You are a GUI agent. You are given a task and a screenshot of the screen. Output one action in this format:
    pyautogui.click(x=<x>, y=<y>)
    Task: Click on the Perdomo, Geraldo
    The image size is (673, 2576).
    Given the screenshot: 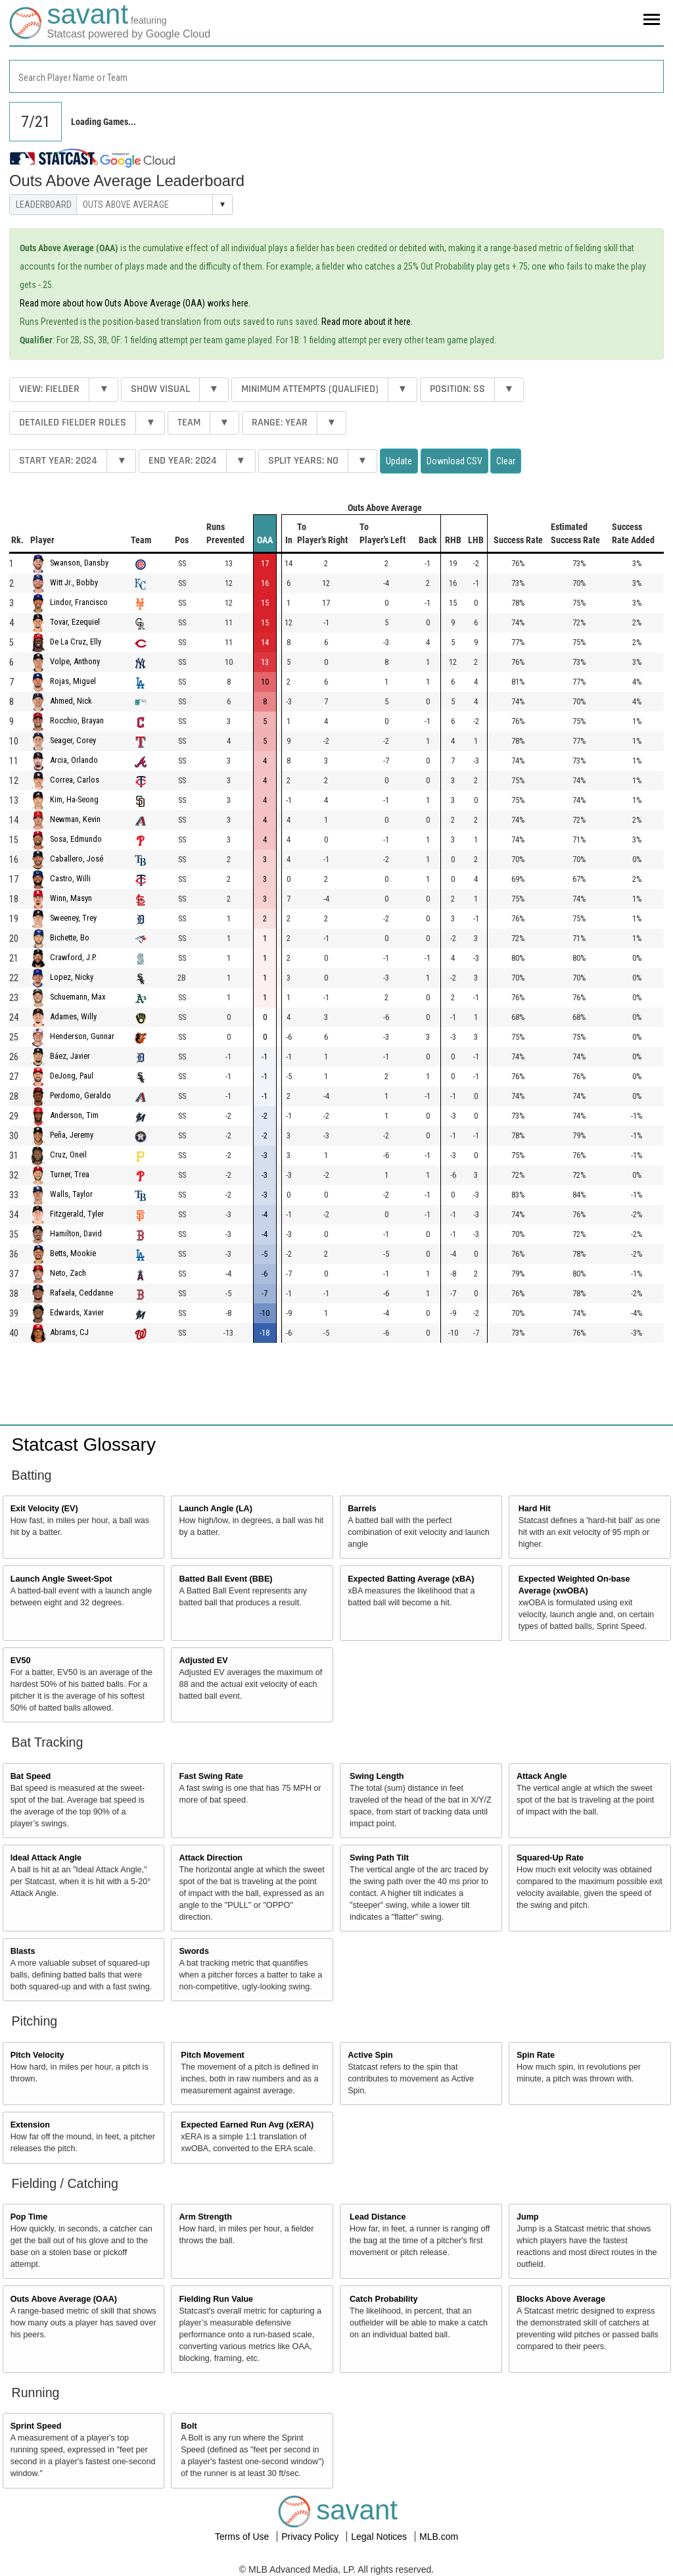 What is the action you would take?
    pyautogui.click(x=80, y=1096)
    